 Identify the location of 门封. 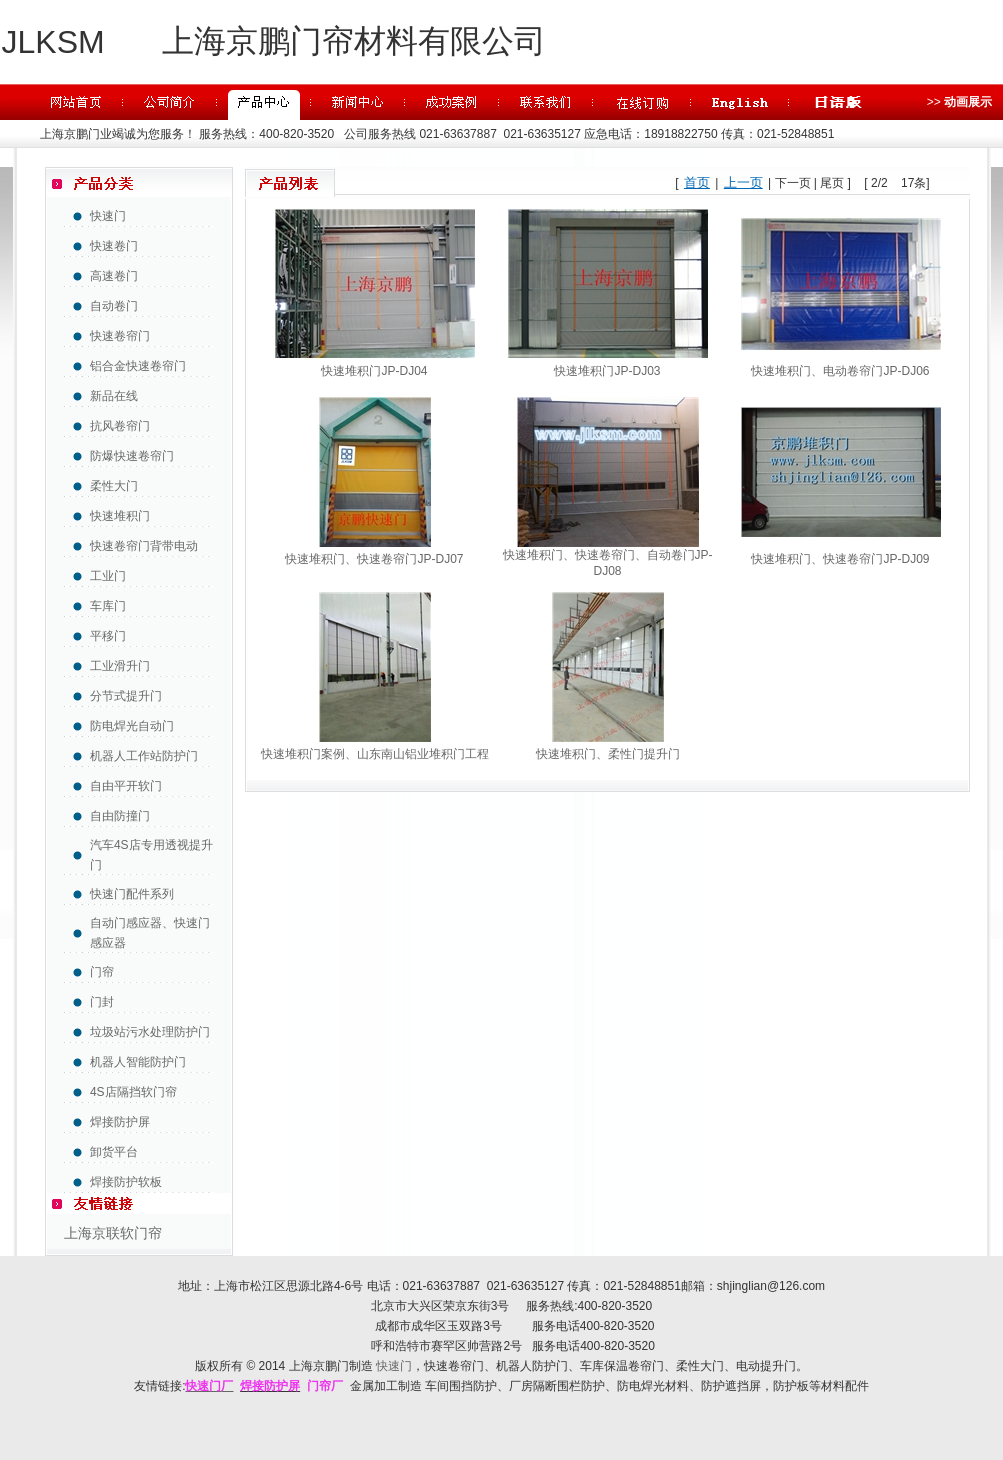
(102, 1002).